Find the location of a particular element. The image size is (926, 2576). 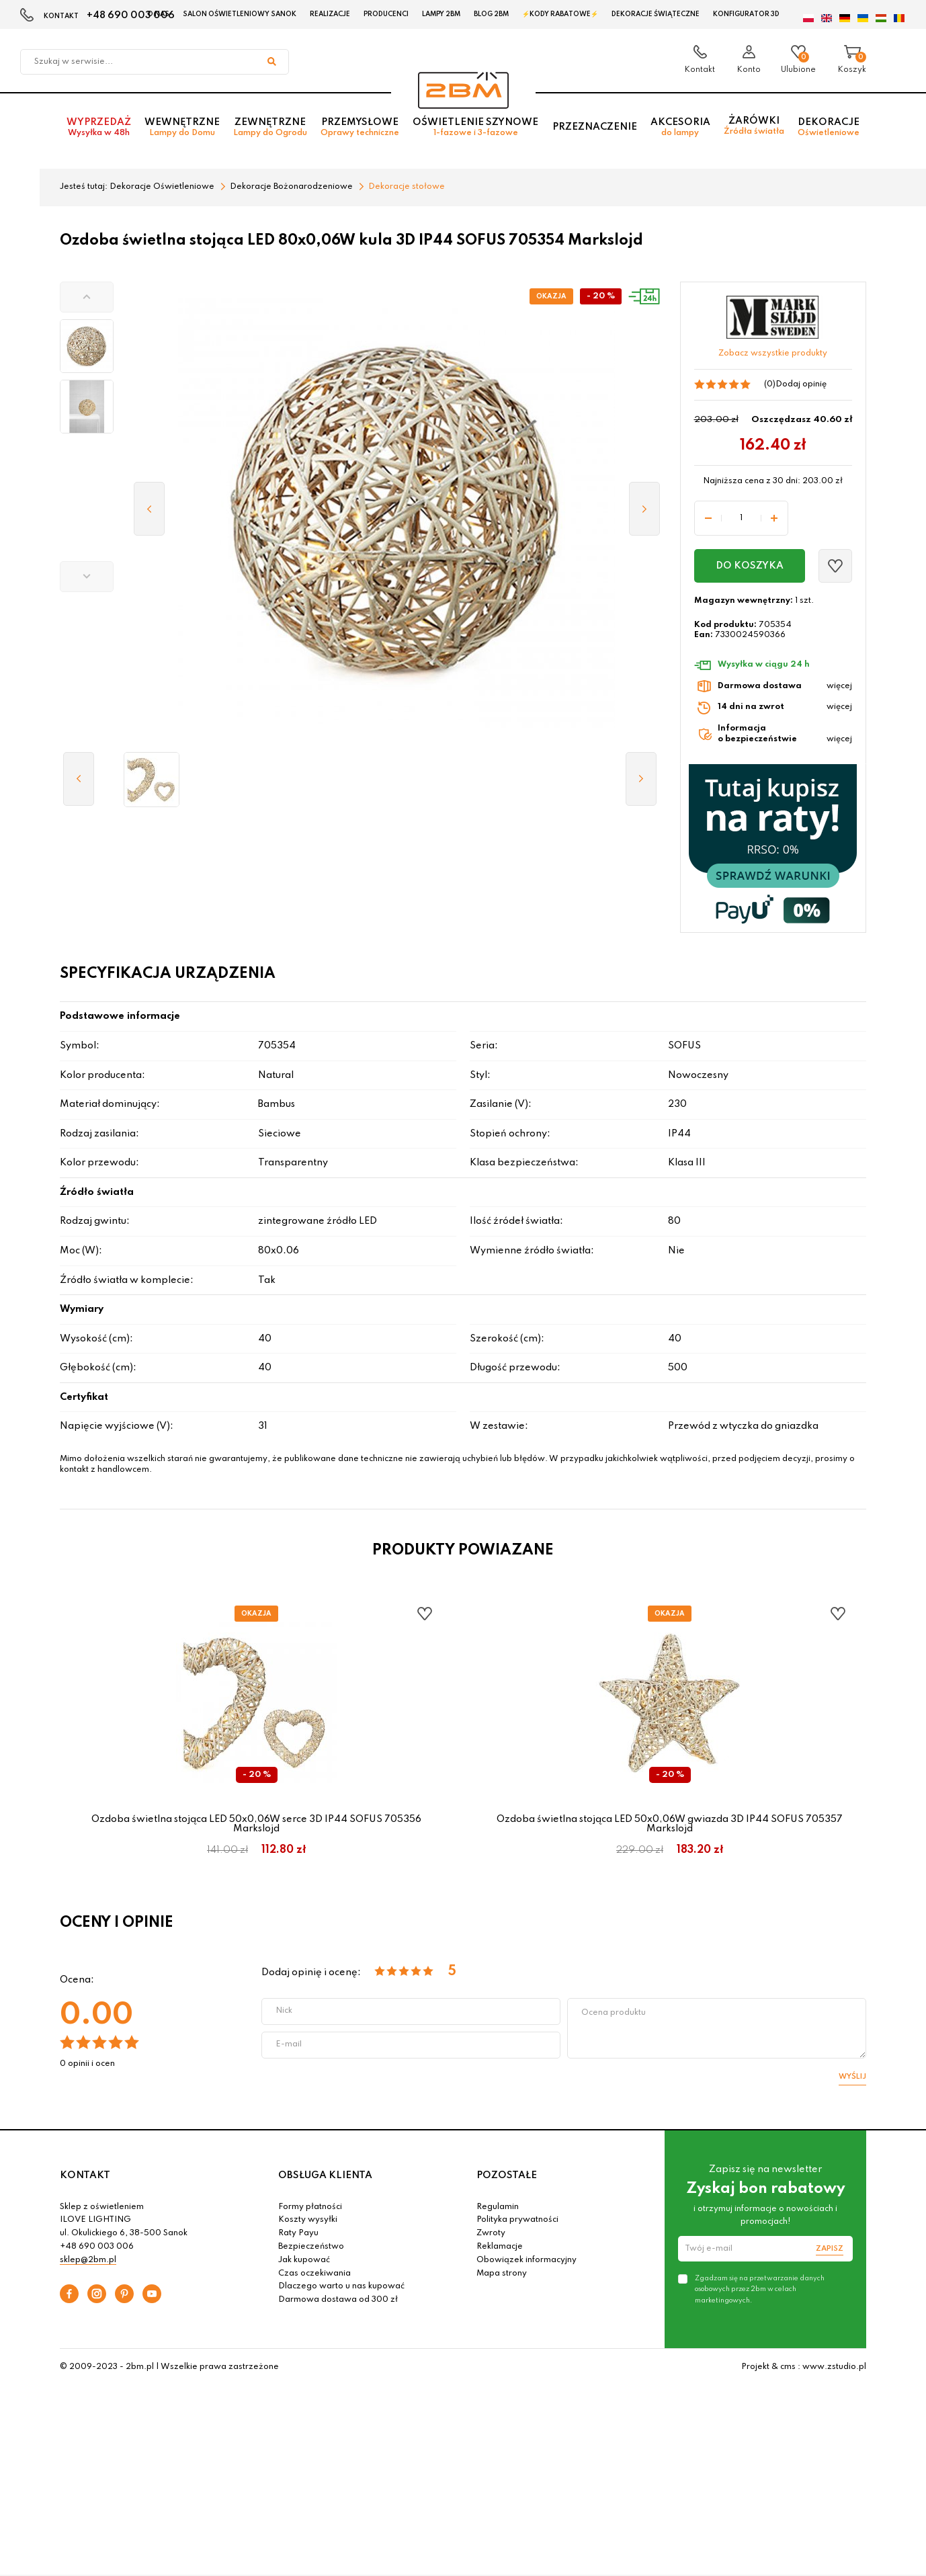

Raty Payu is located at coordinates (298, 2233).